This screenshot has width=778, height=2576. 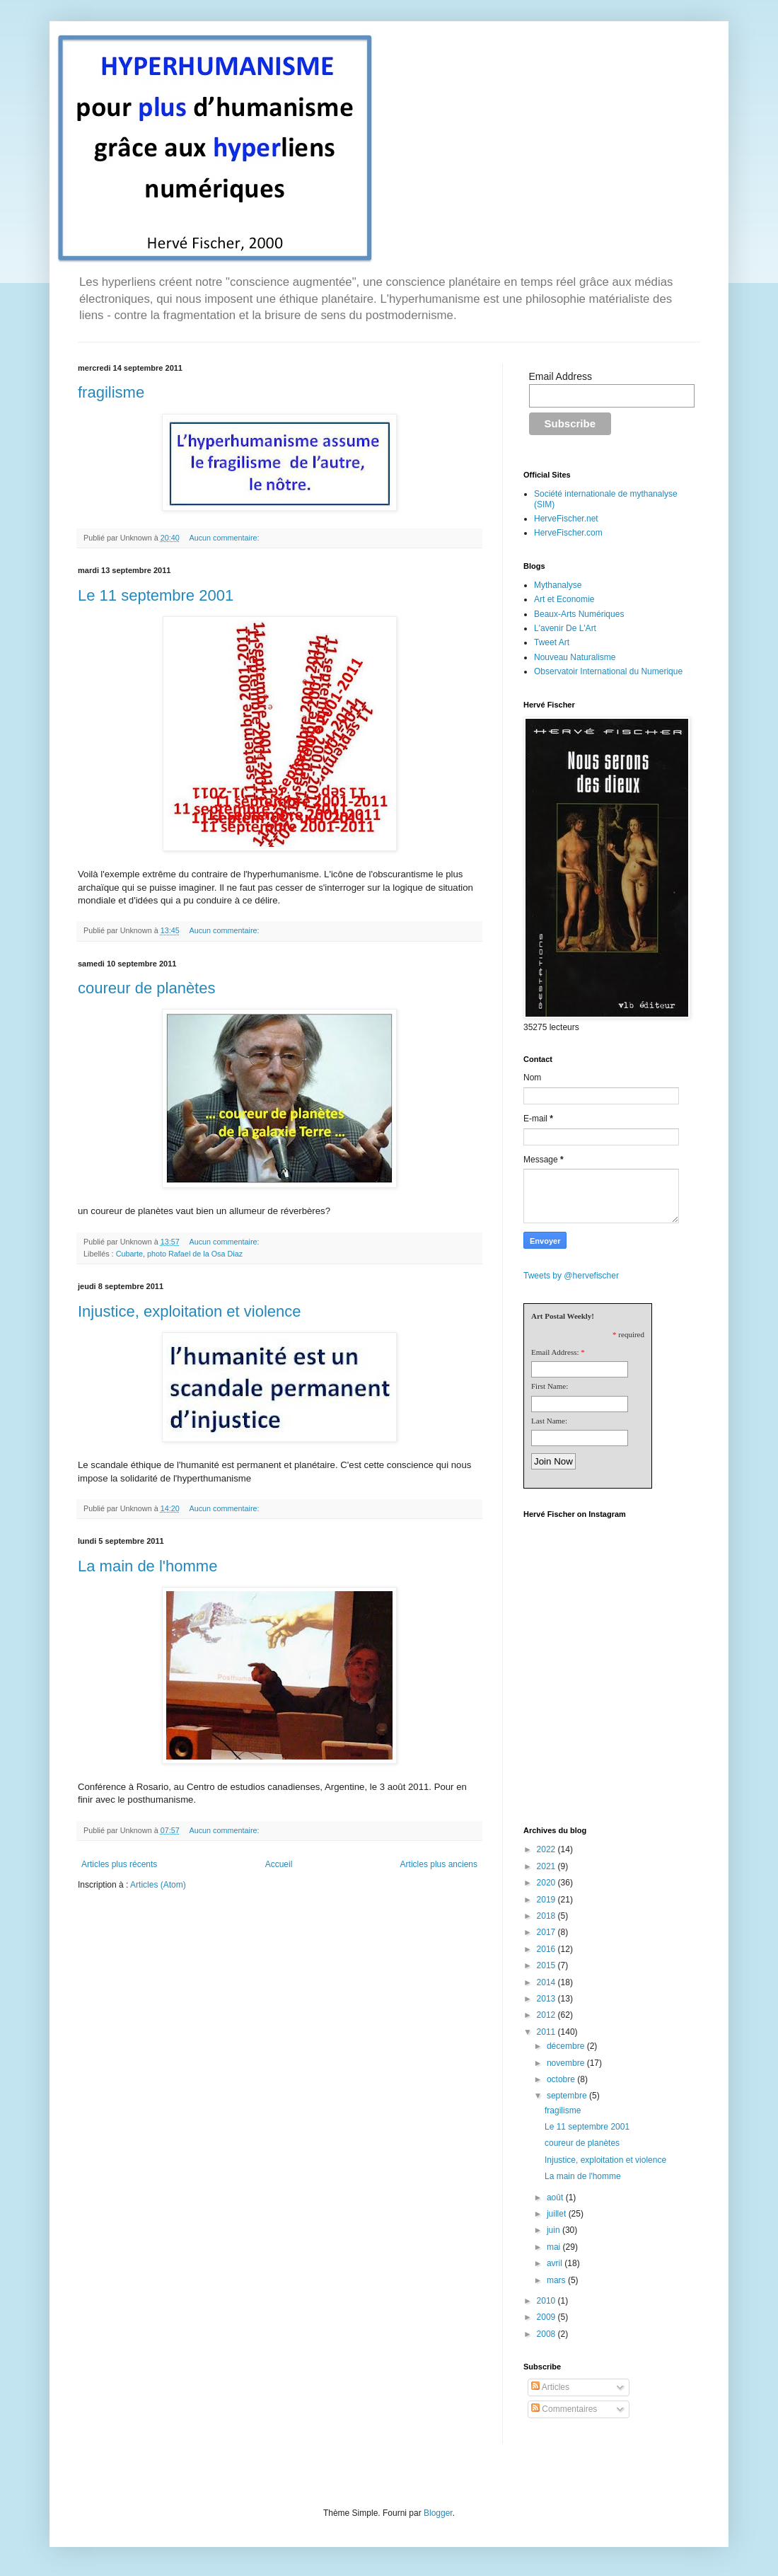 I want to click on Cubarte, so click(x=129, y=1253).